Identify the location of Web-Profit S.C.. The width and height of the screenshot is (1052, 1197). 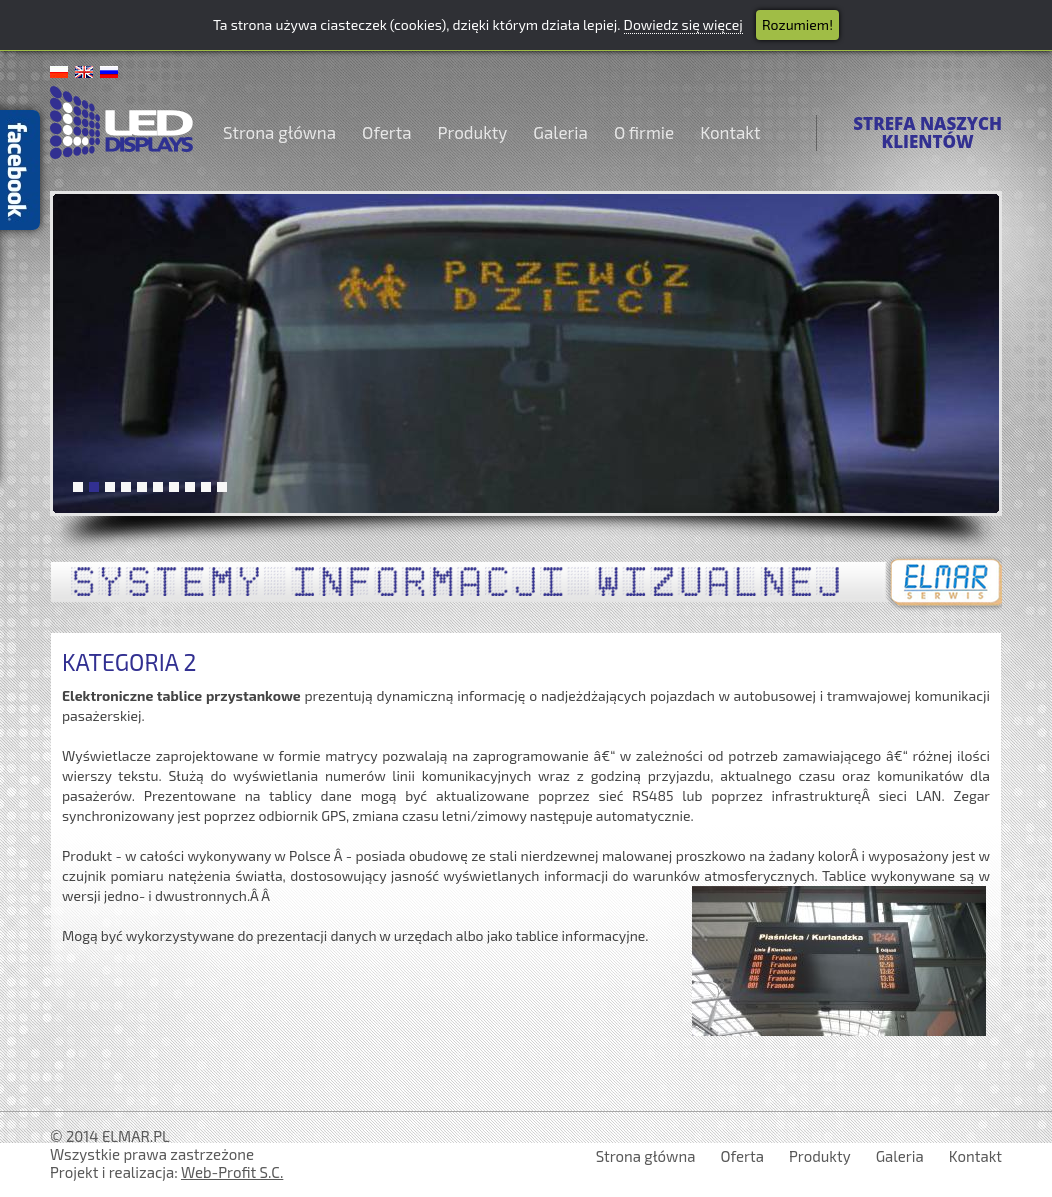
(232, 1172).